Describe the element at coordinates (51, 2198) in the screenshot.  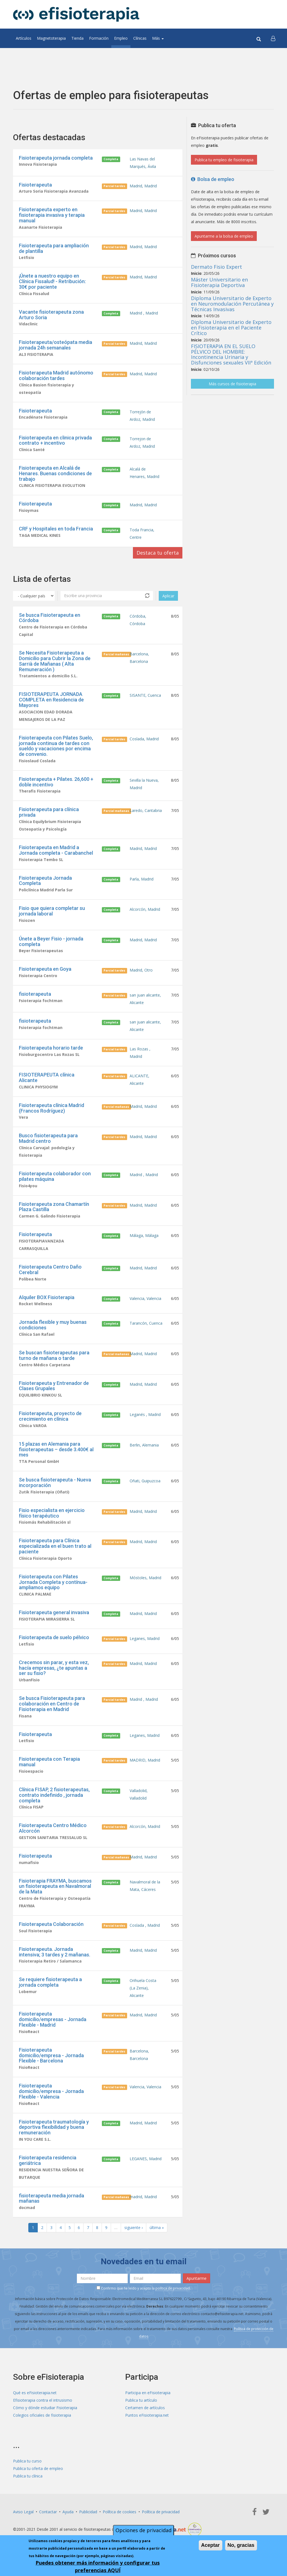
I see `fisioterapeuta media jornada mañanas` at that location.